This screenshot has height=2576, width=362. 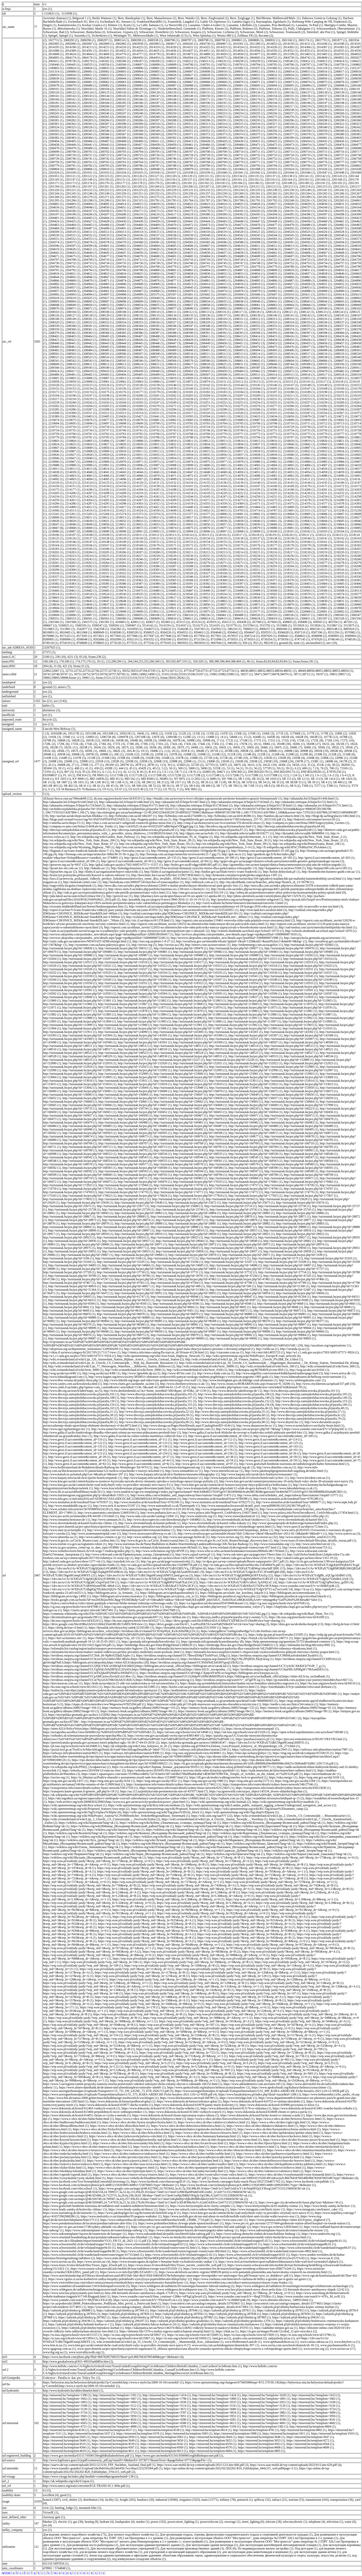 I want to click on 2210217 (1), so click(x=55, y=399).